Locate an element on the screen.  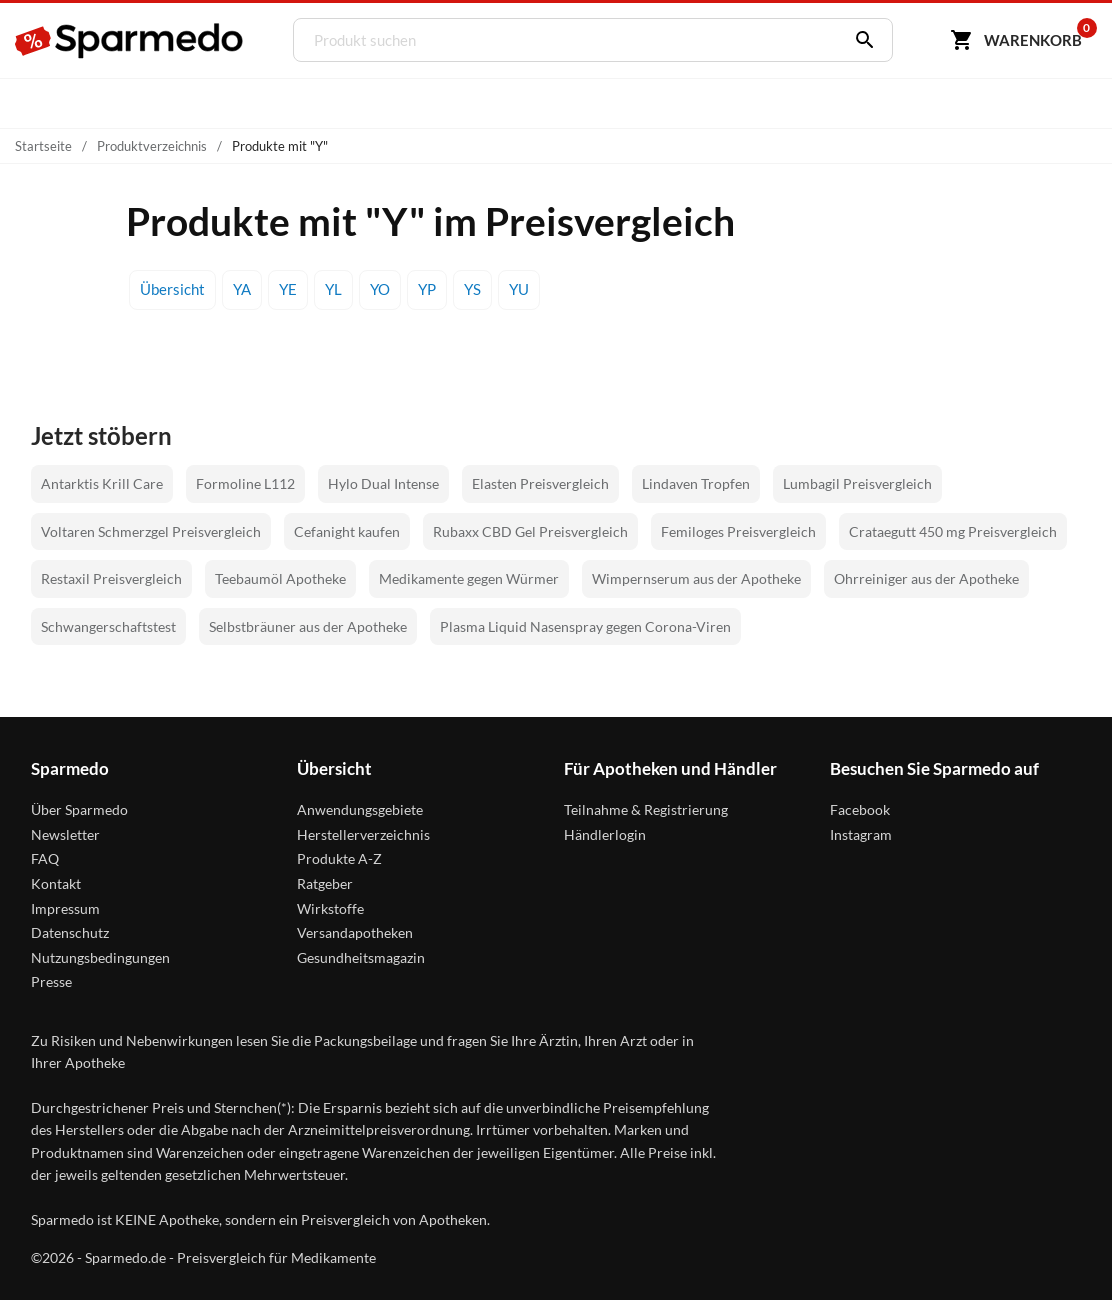
[Suchen] is located at coordinates (860, 40).